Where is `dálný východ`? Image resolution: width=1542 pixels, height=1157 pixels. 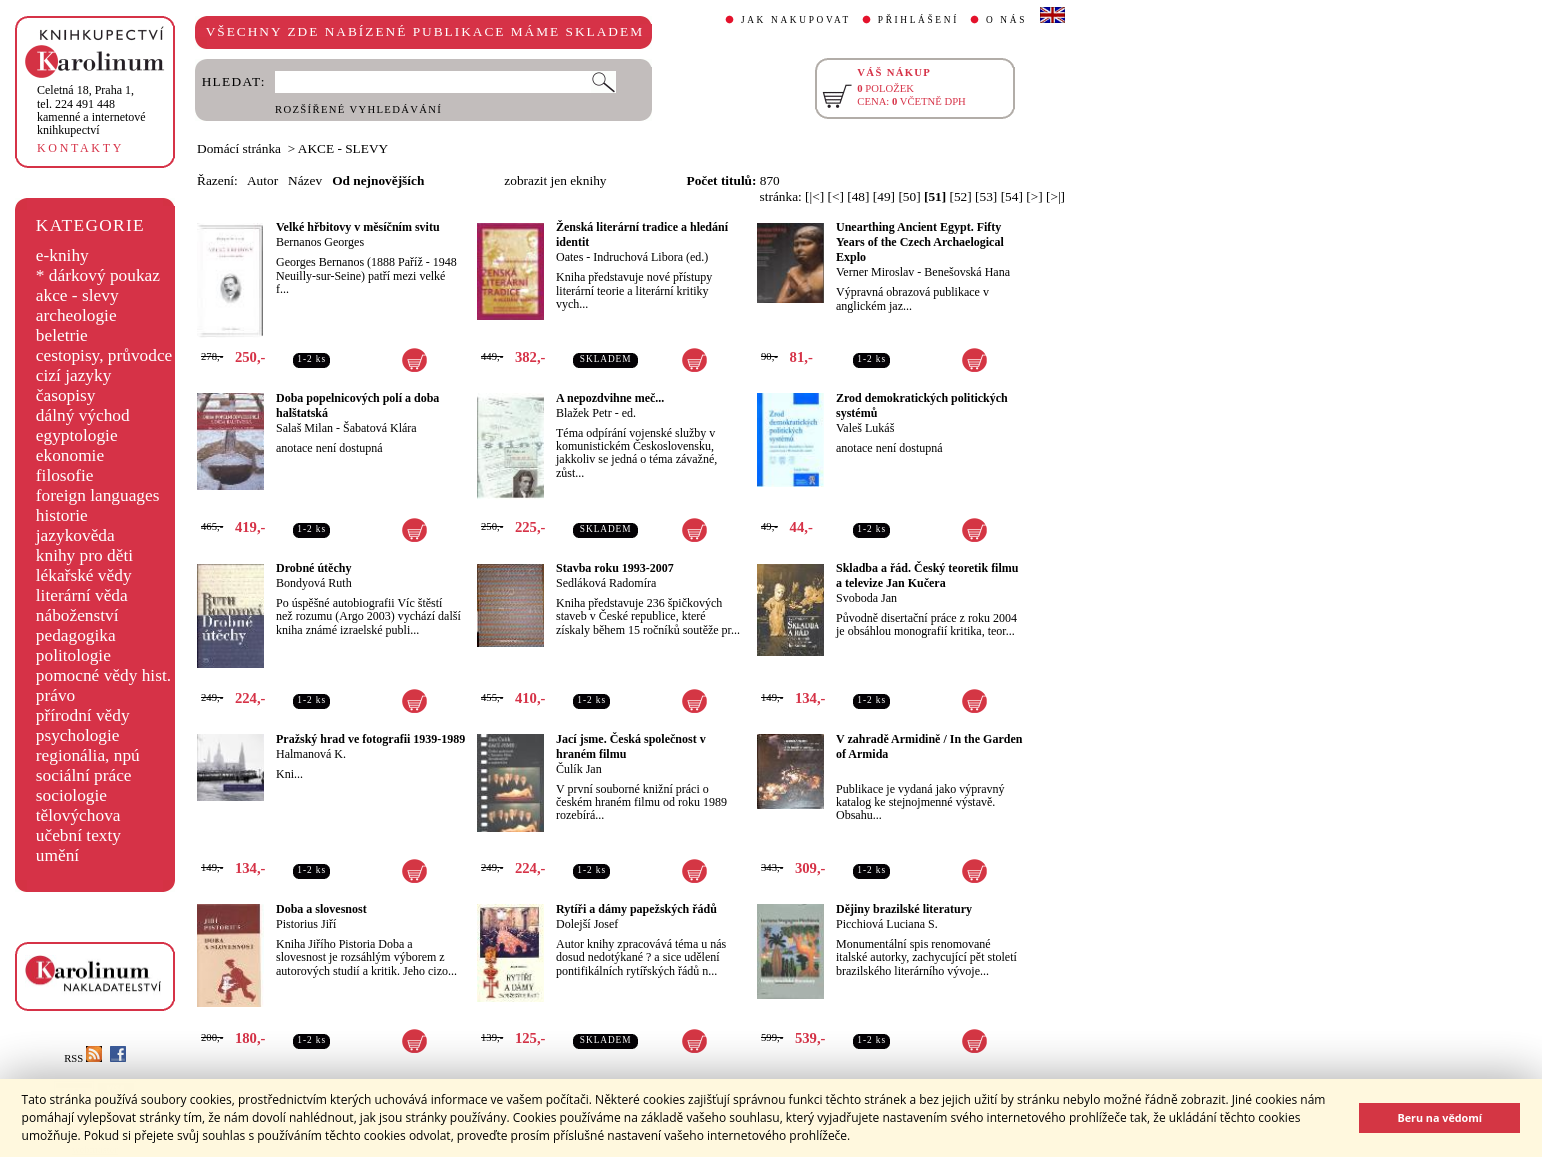
dálný východ is located at coordinates (83, 415).